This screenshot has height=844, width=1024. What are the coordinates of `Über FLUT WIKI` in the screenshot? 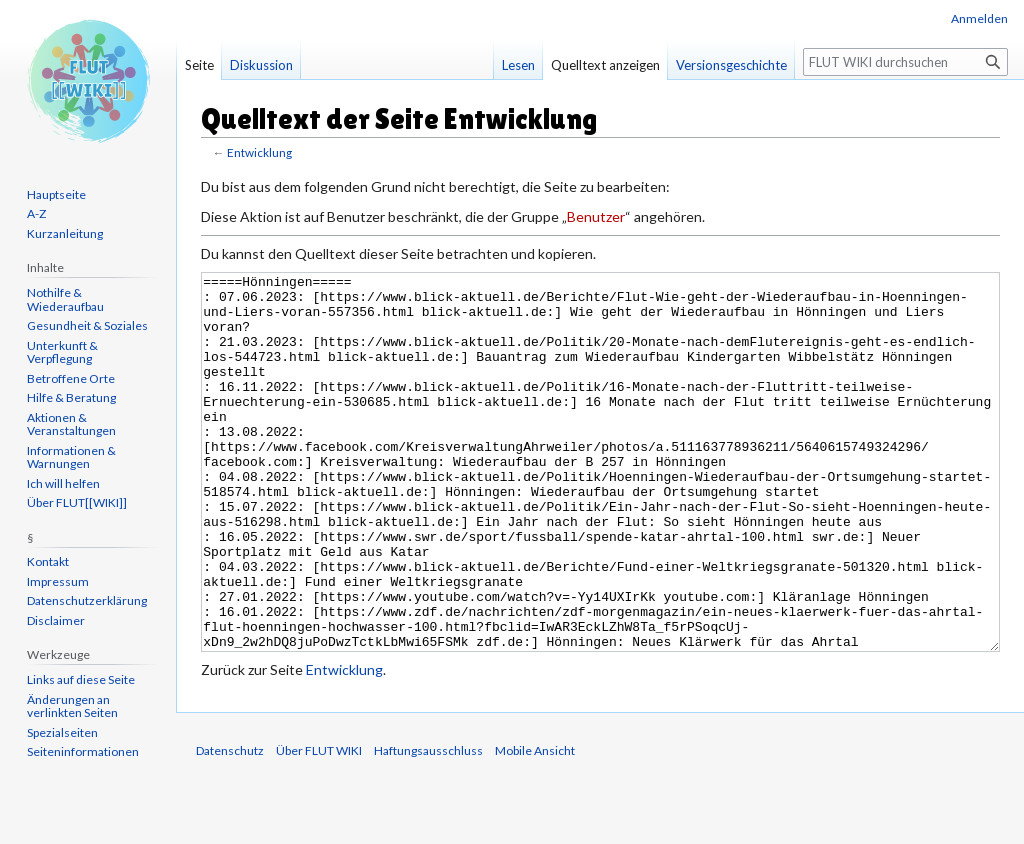 It's located at (319, 825).